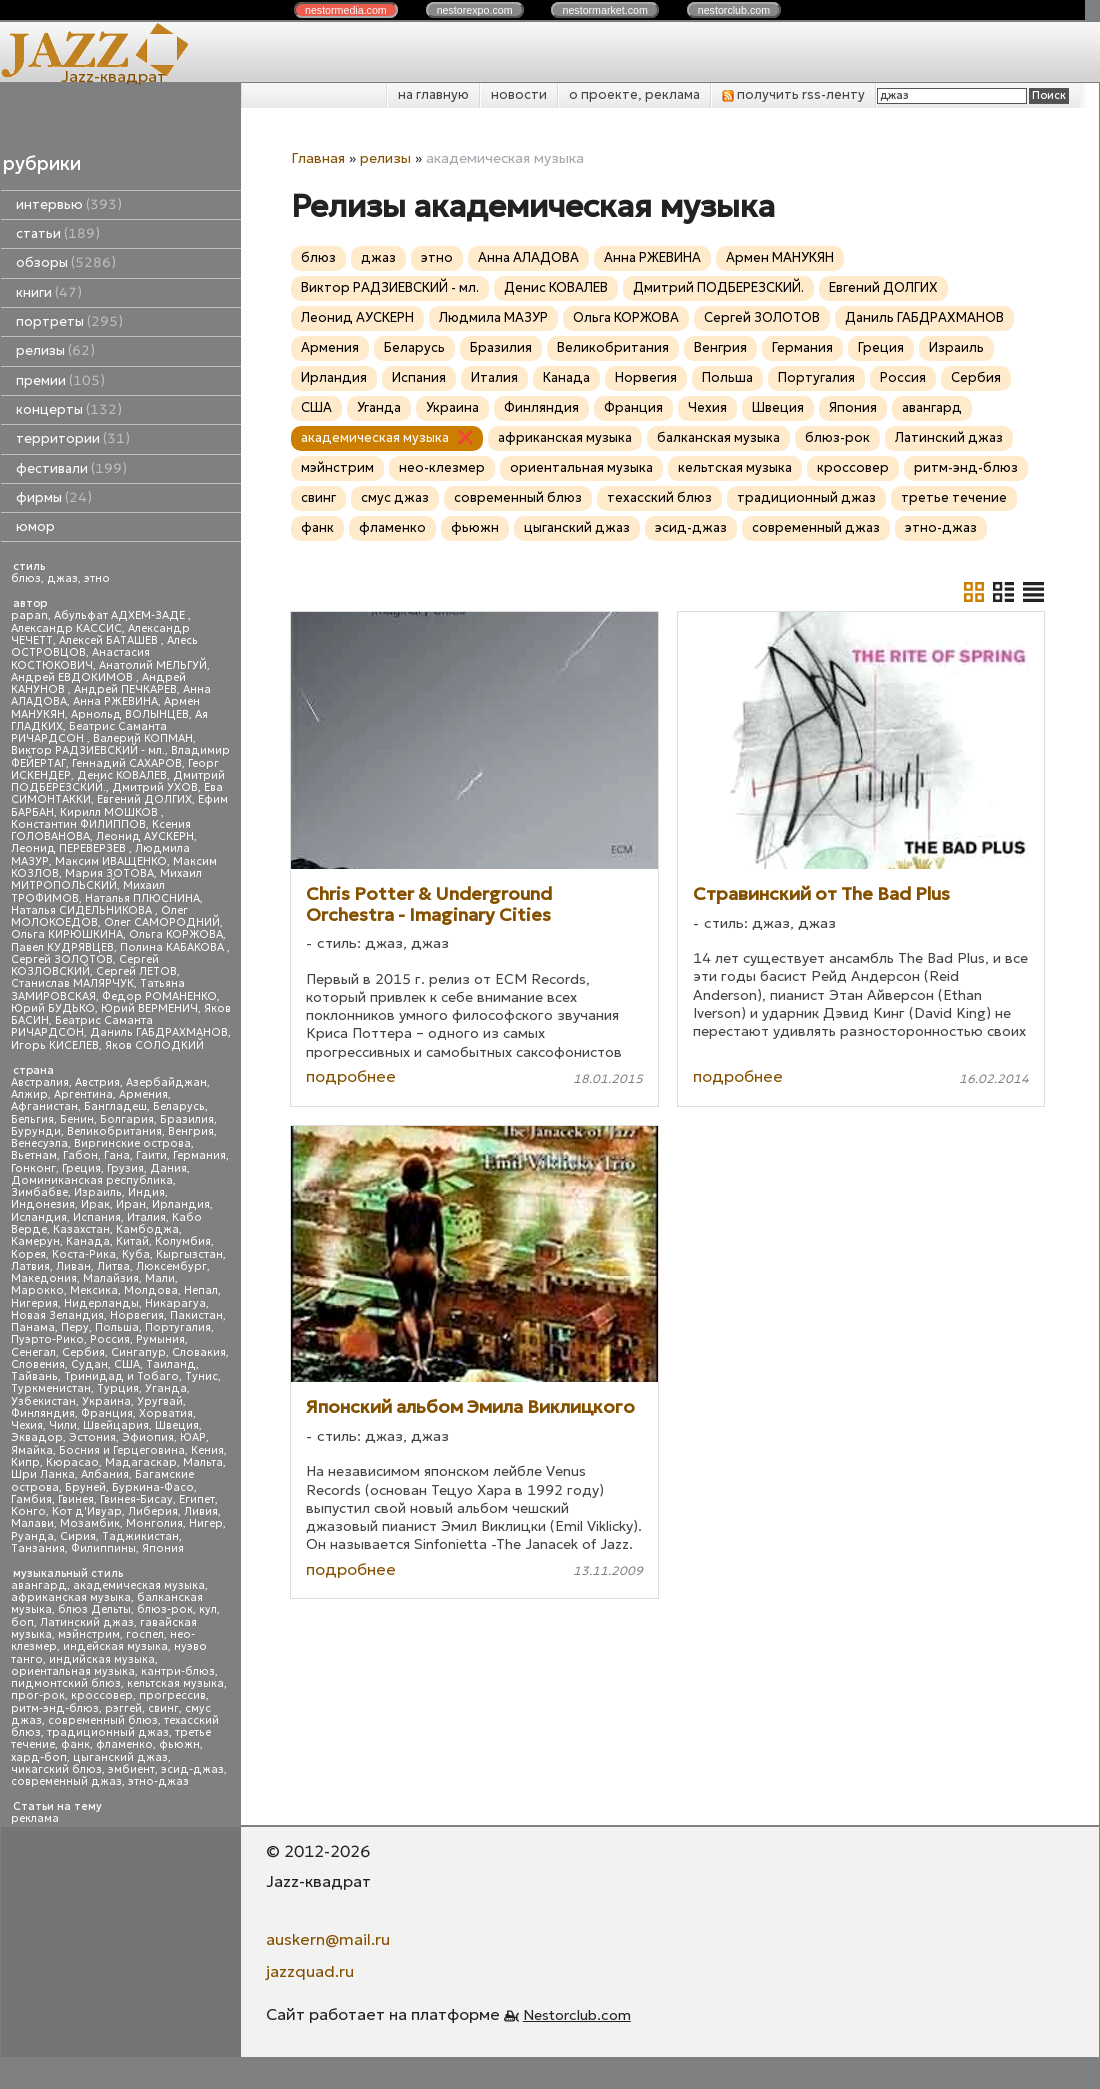 This screenshot has width=1100, height=2089. What do you see at coordinates (954, 497) in the screenshot?
I see `третье течение` at bounding box center [954, 497].